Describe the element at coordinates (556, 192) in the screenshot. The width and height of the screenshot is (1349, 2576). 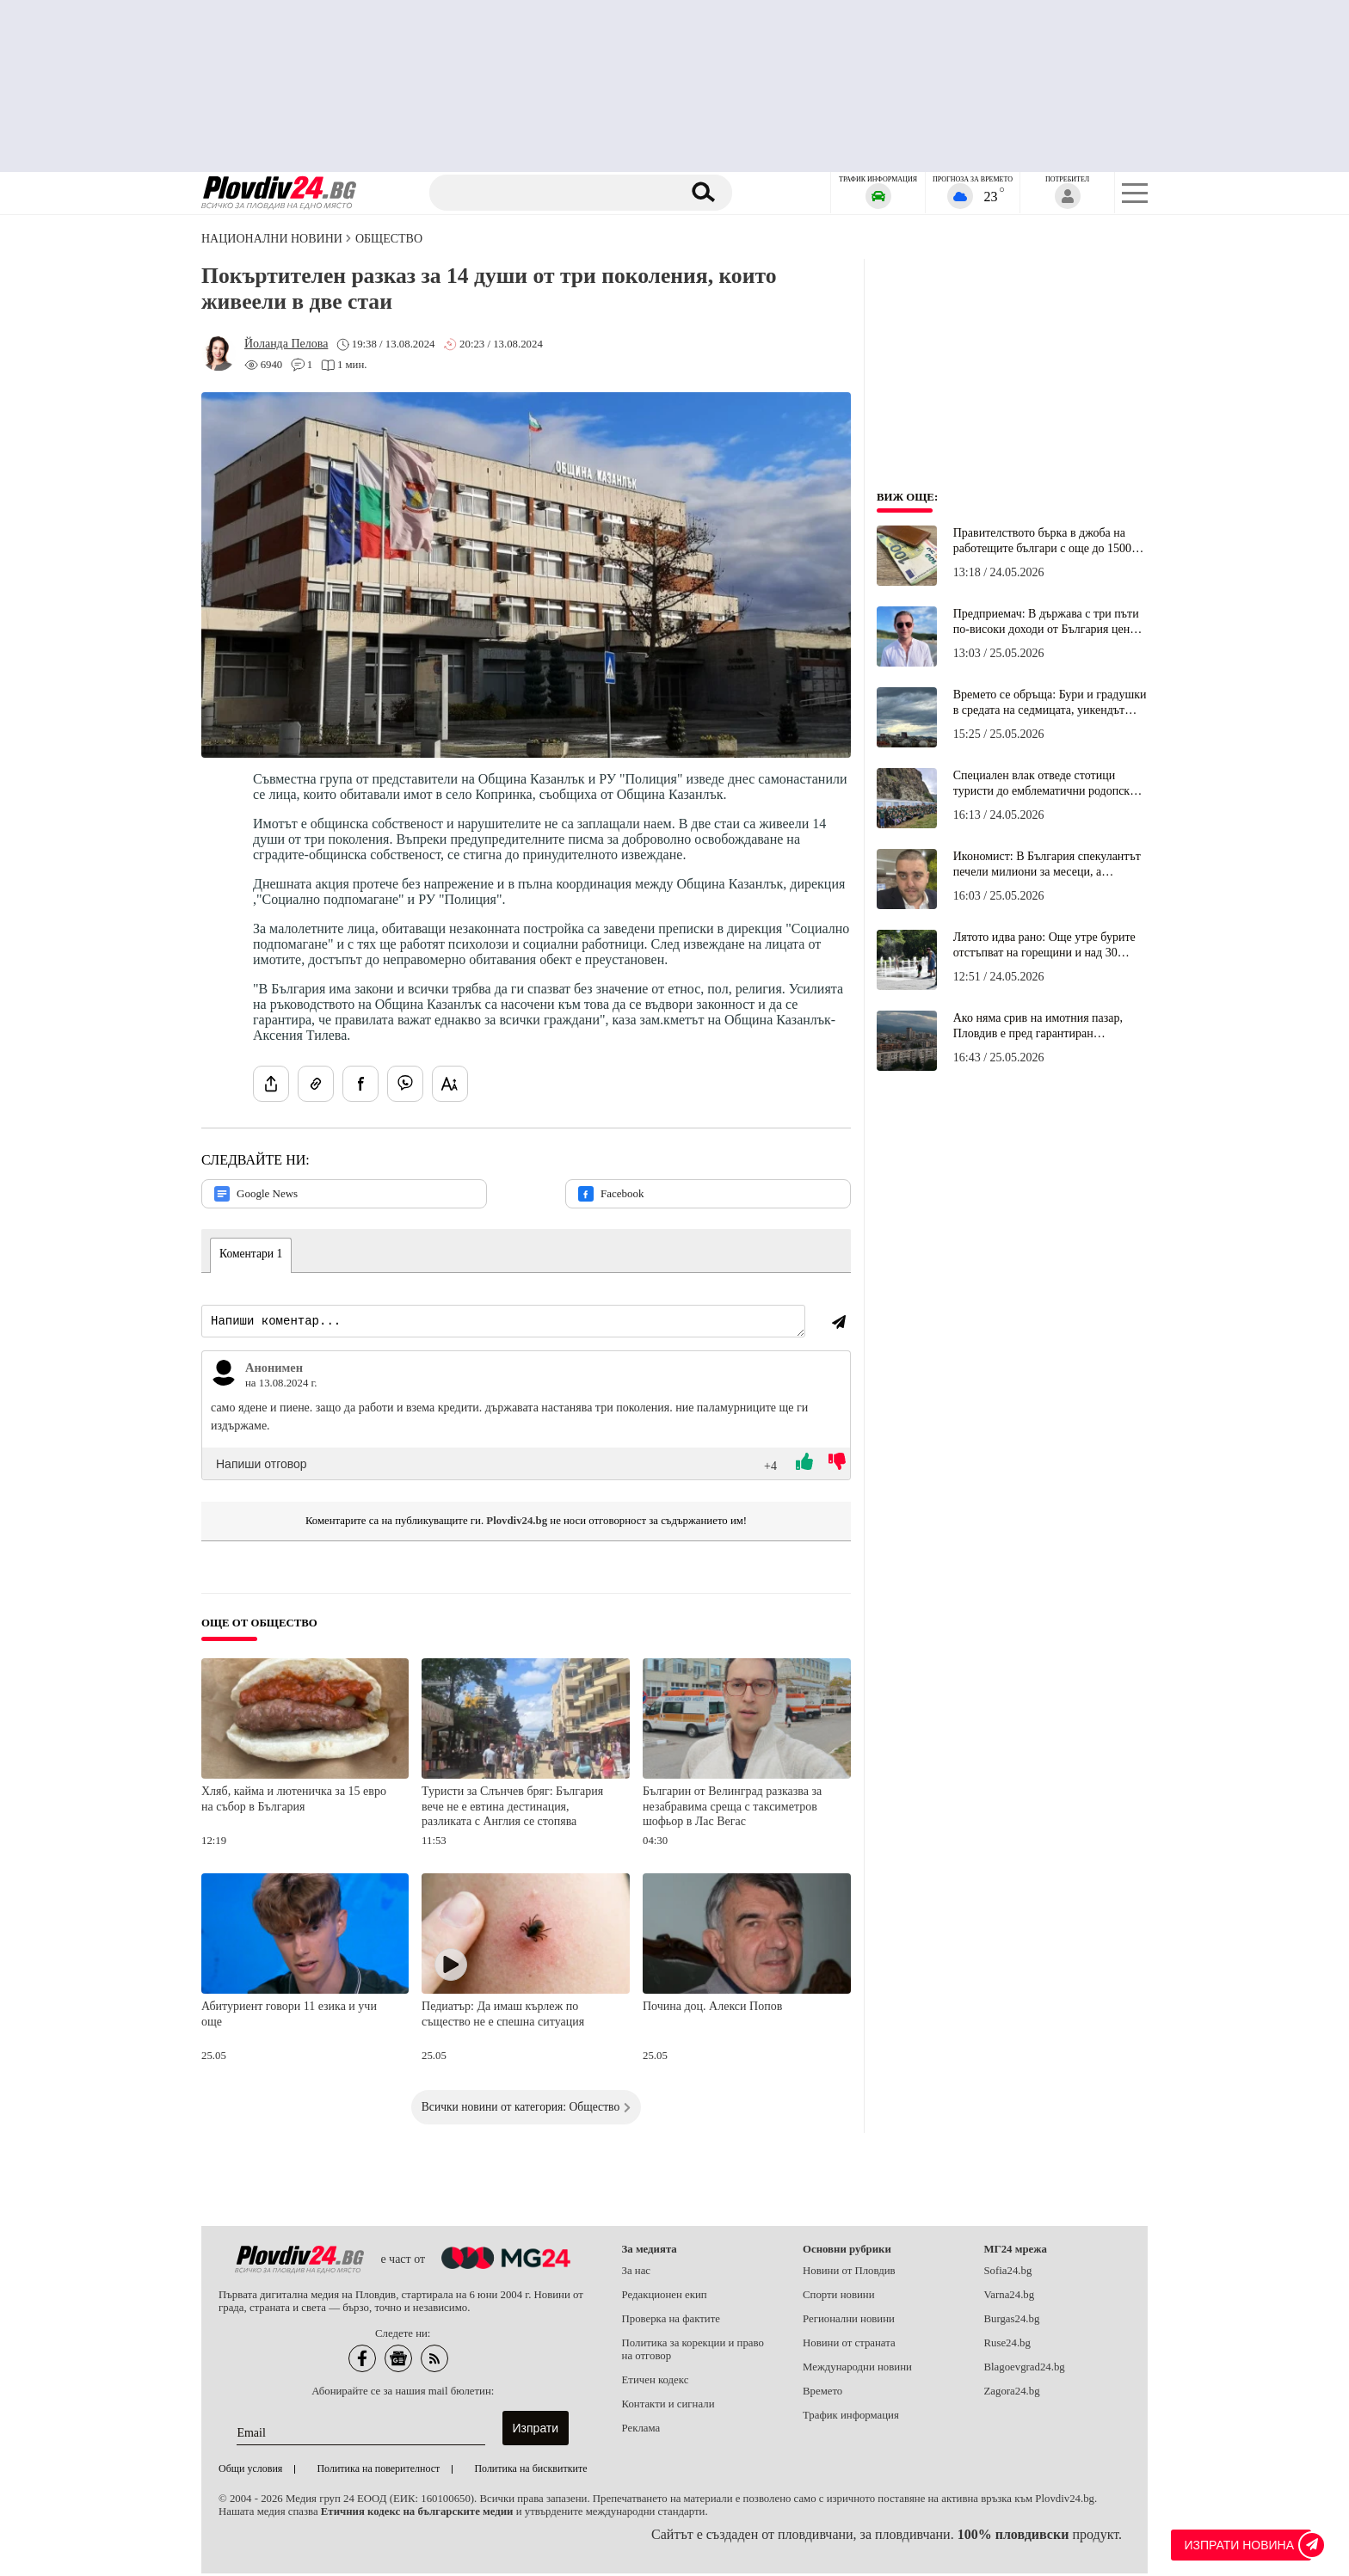
I see `[Търсене]` at that location.